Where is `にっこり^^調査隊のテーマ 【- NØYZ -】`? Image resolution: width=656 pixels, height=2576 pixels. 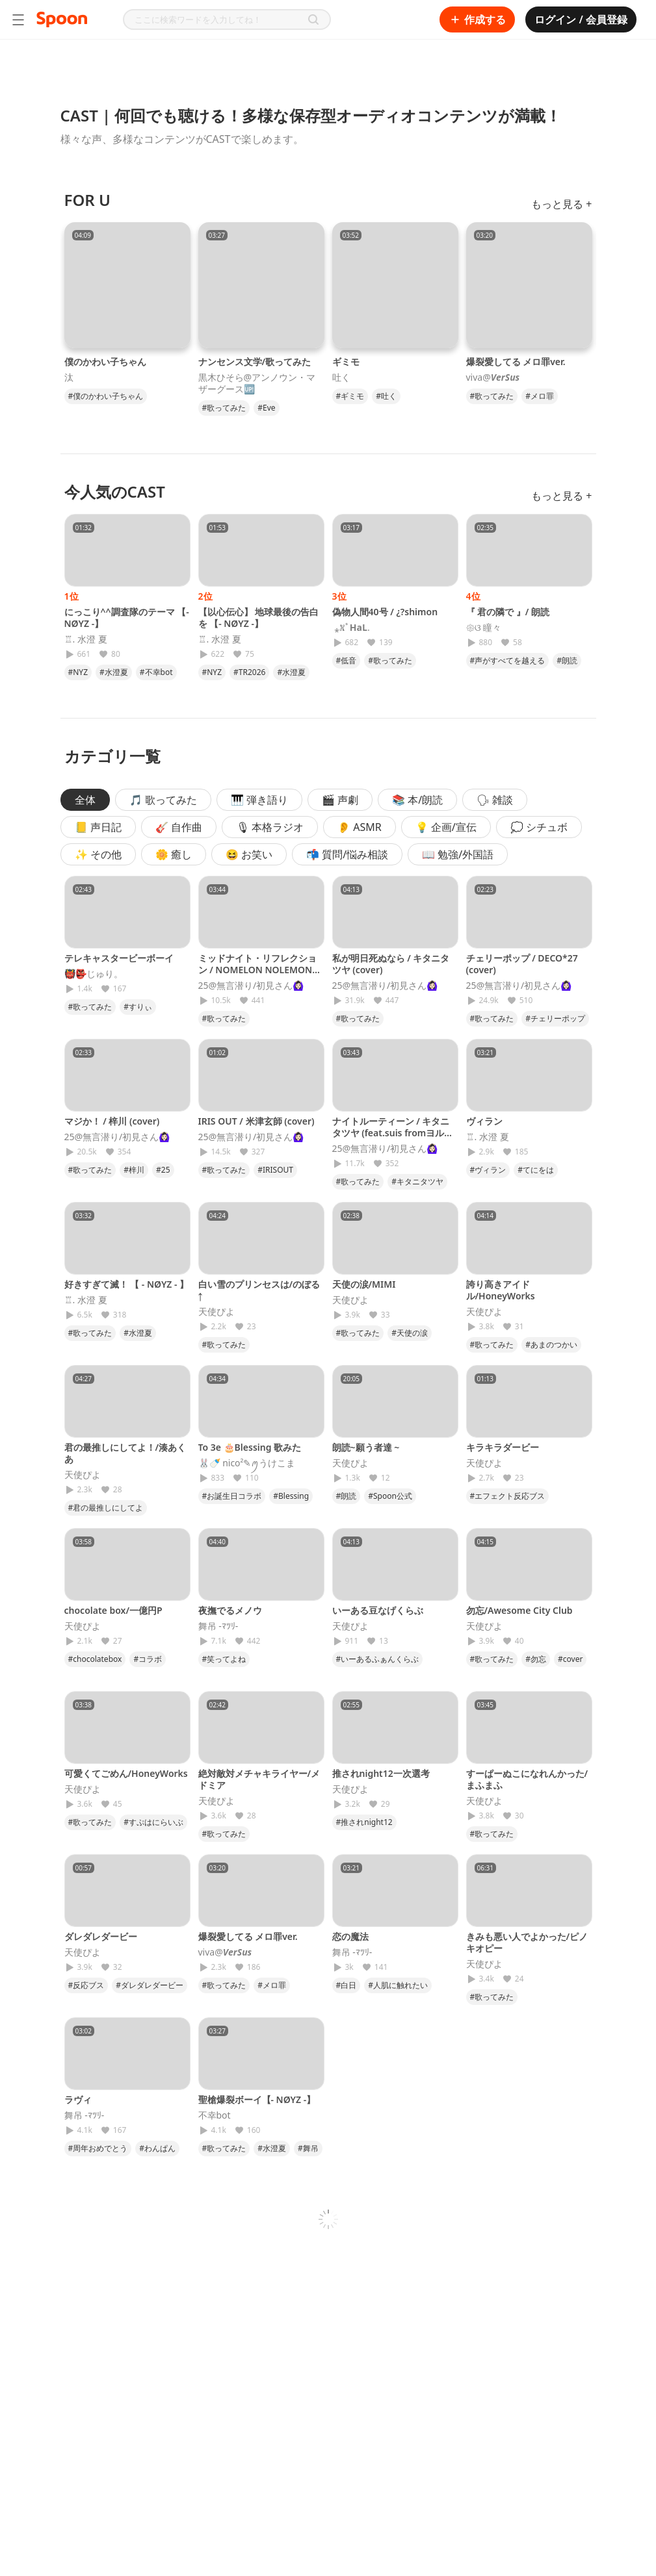
にっこり^^調査隊のテーマ 【- NØYZ -】 is located at coordinates (126, 618).